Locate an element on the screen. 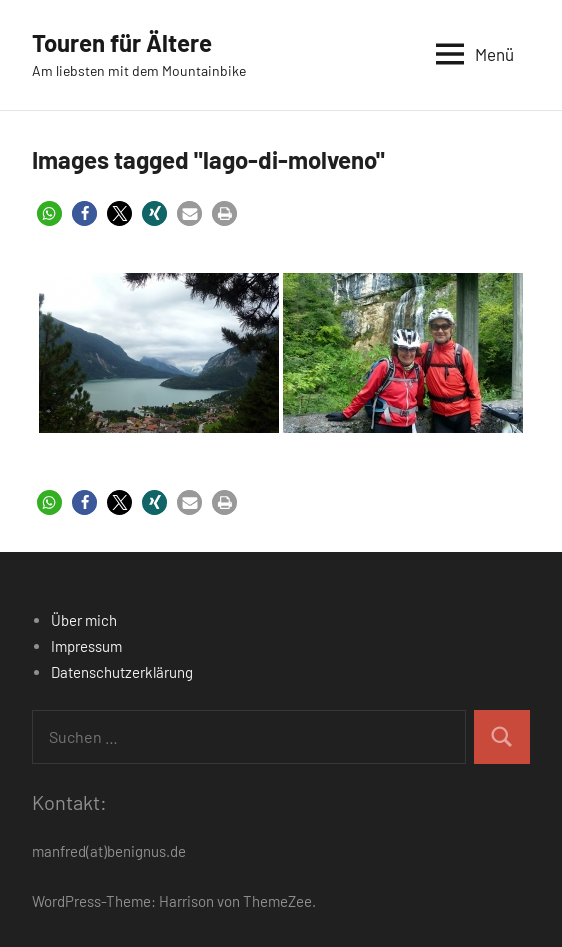 This screenshot has width=562, height=947. [button] is located at coordinates (49, 213).